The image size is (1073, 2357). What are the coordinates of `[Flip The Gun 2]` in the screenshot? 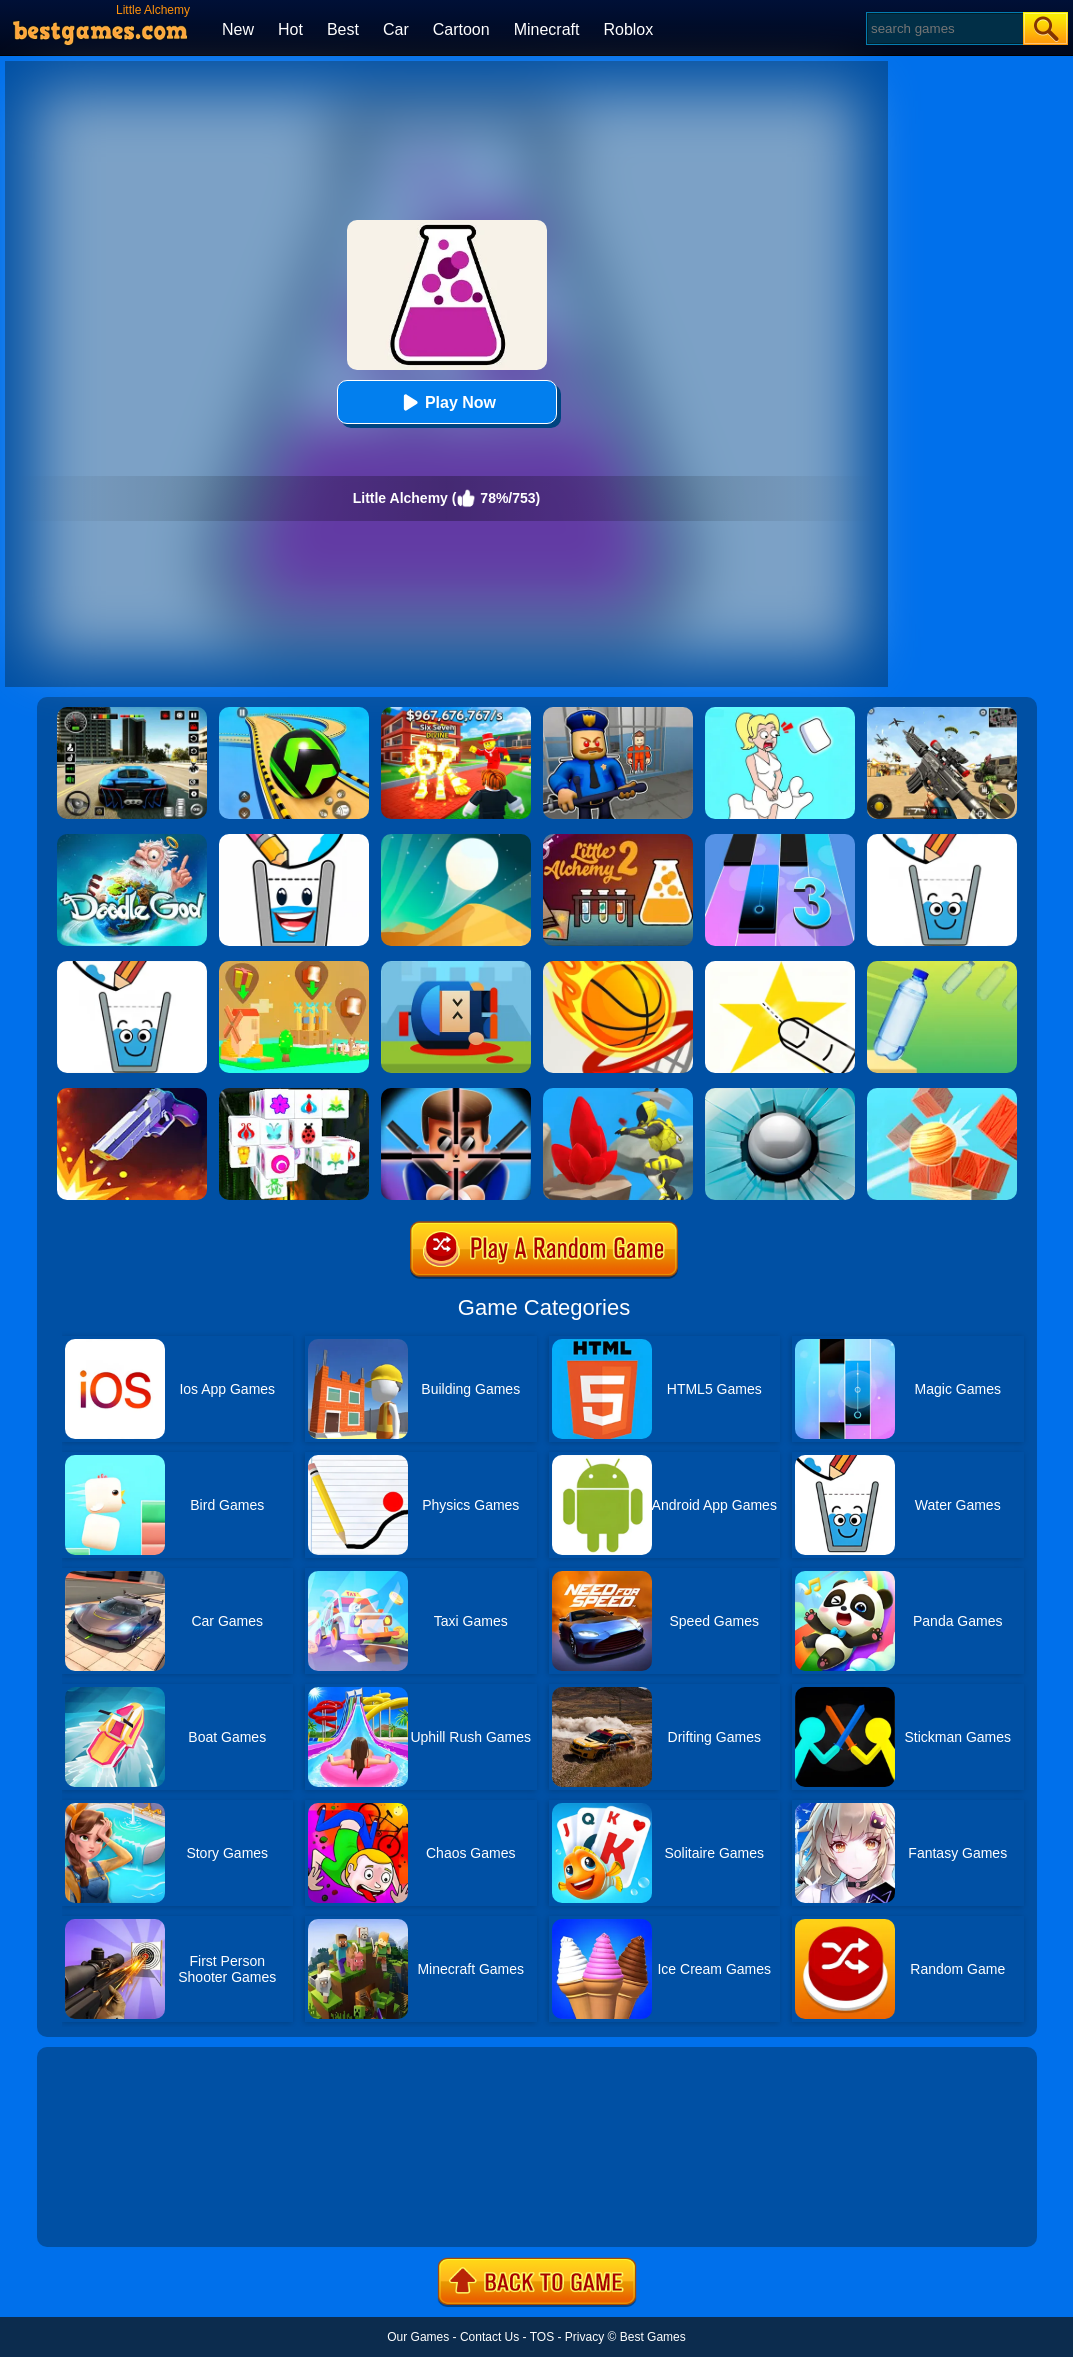 It's located at (132, 1095).